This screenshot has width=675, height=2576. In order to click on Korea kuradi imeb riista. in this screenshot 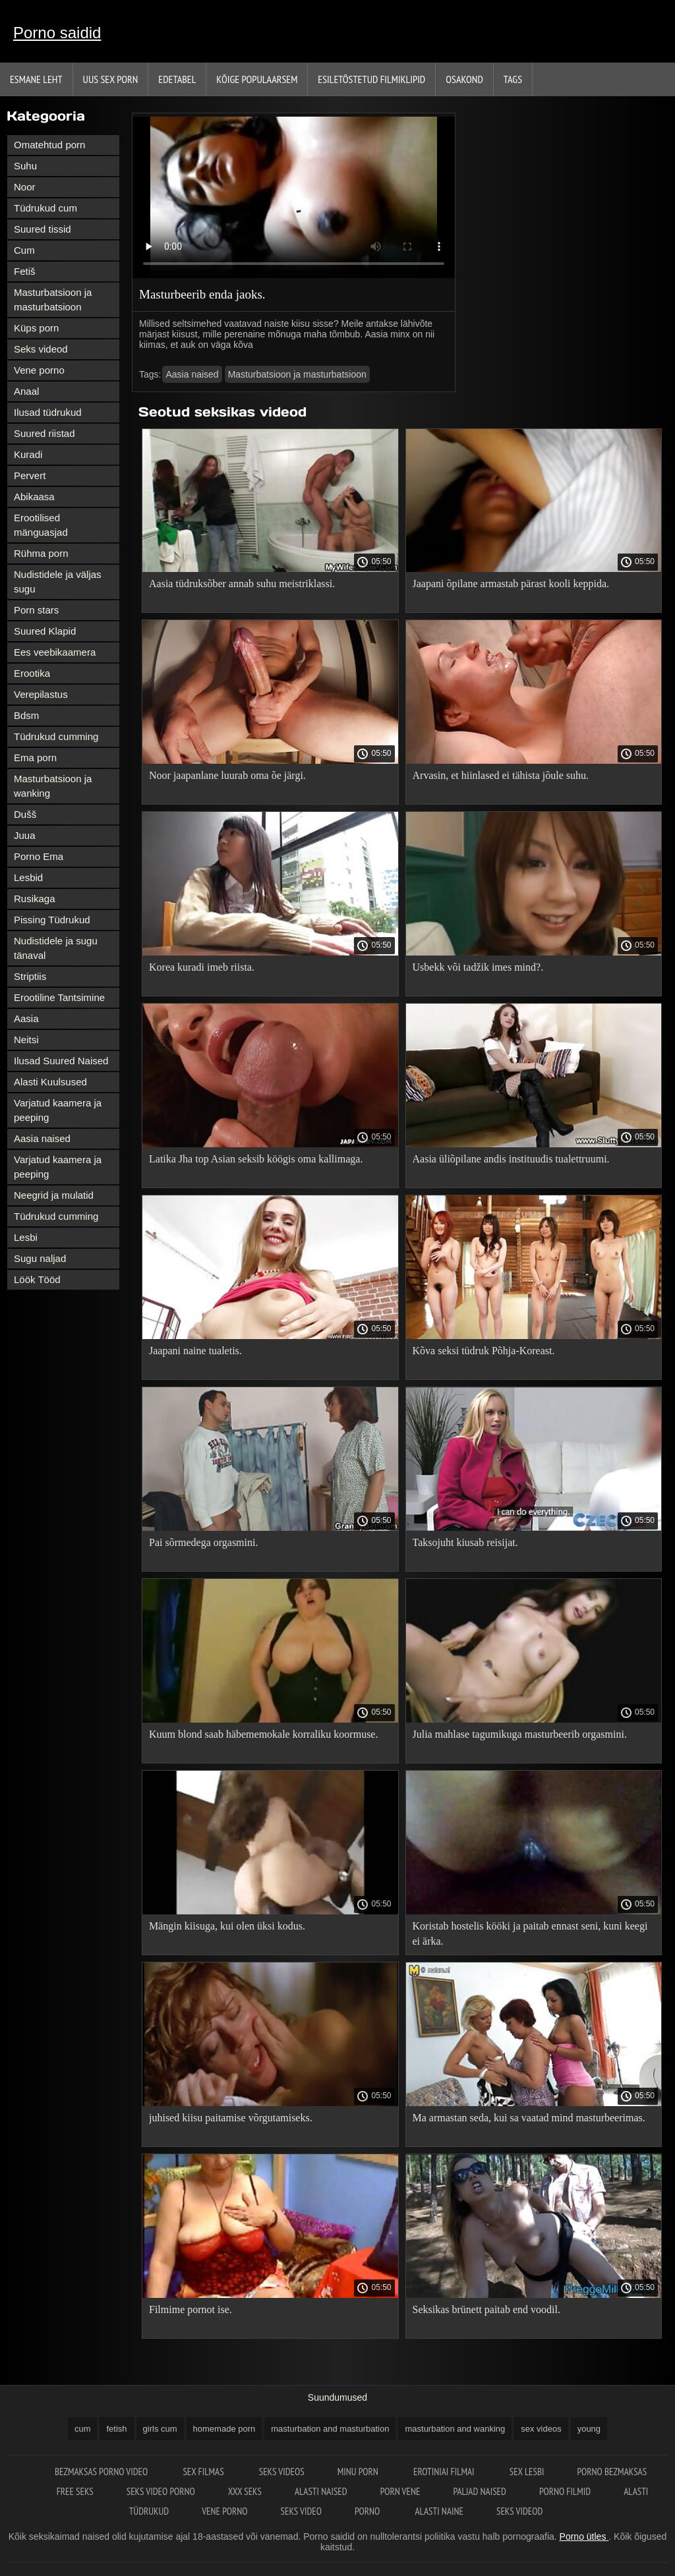, I will do `click(201, 967)`.